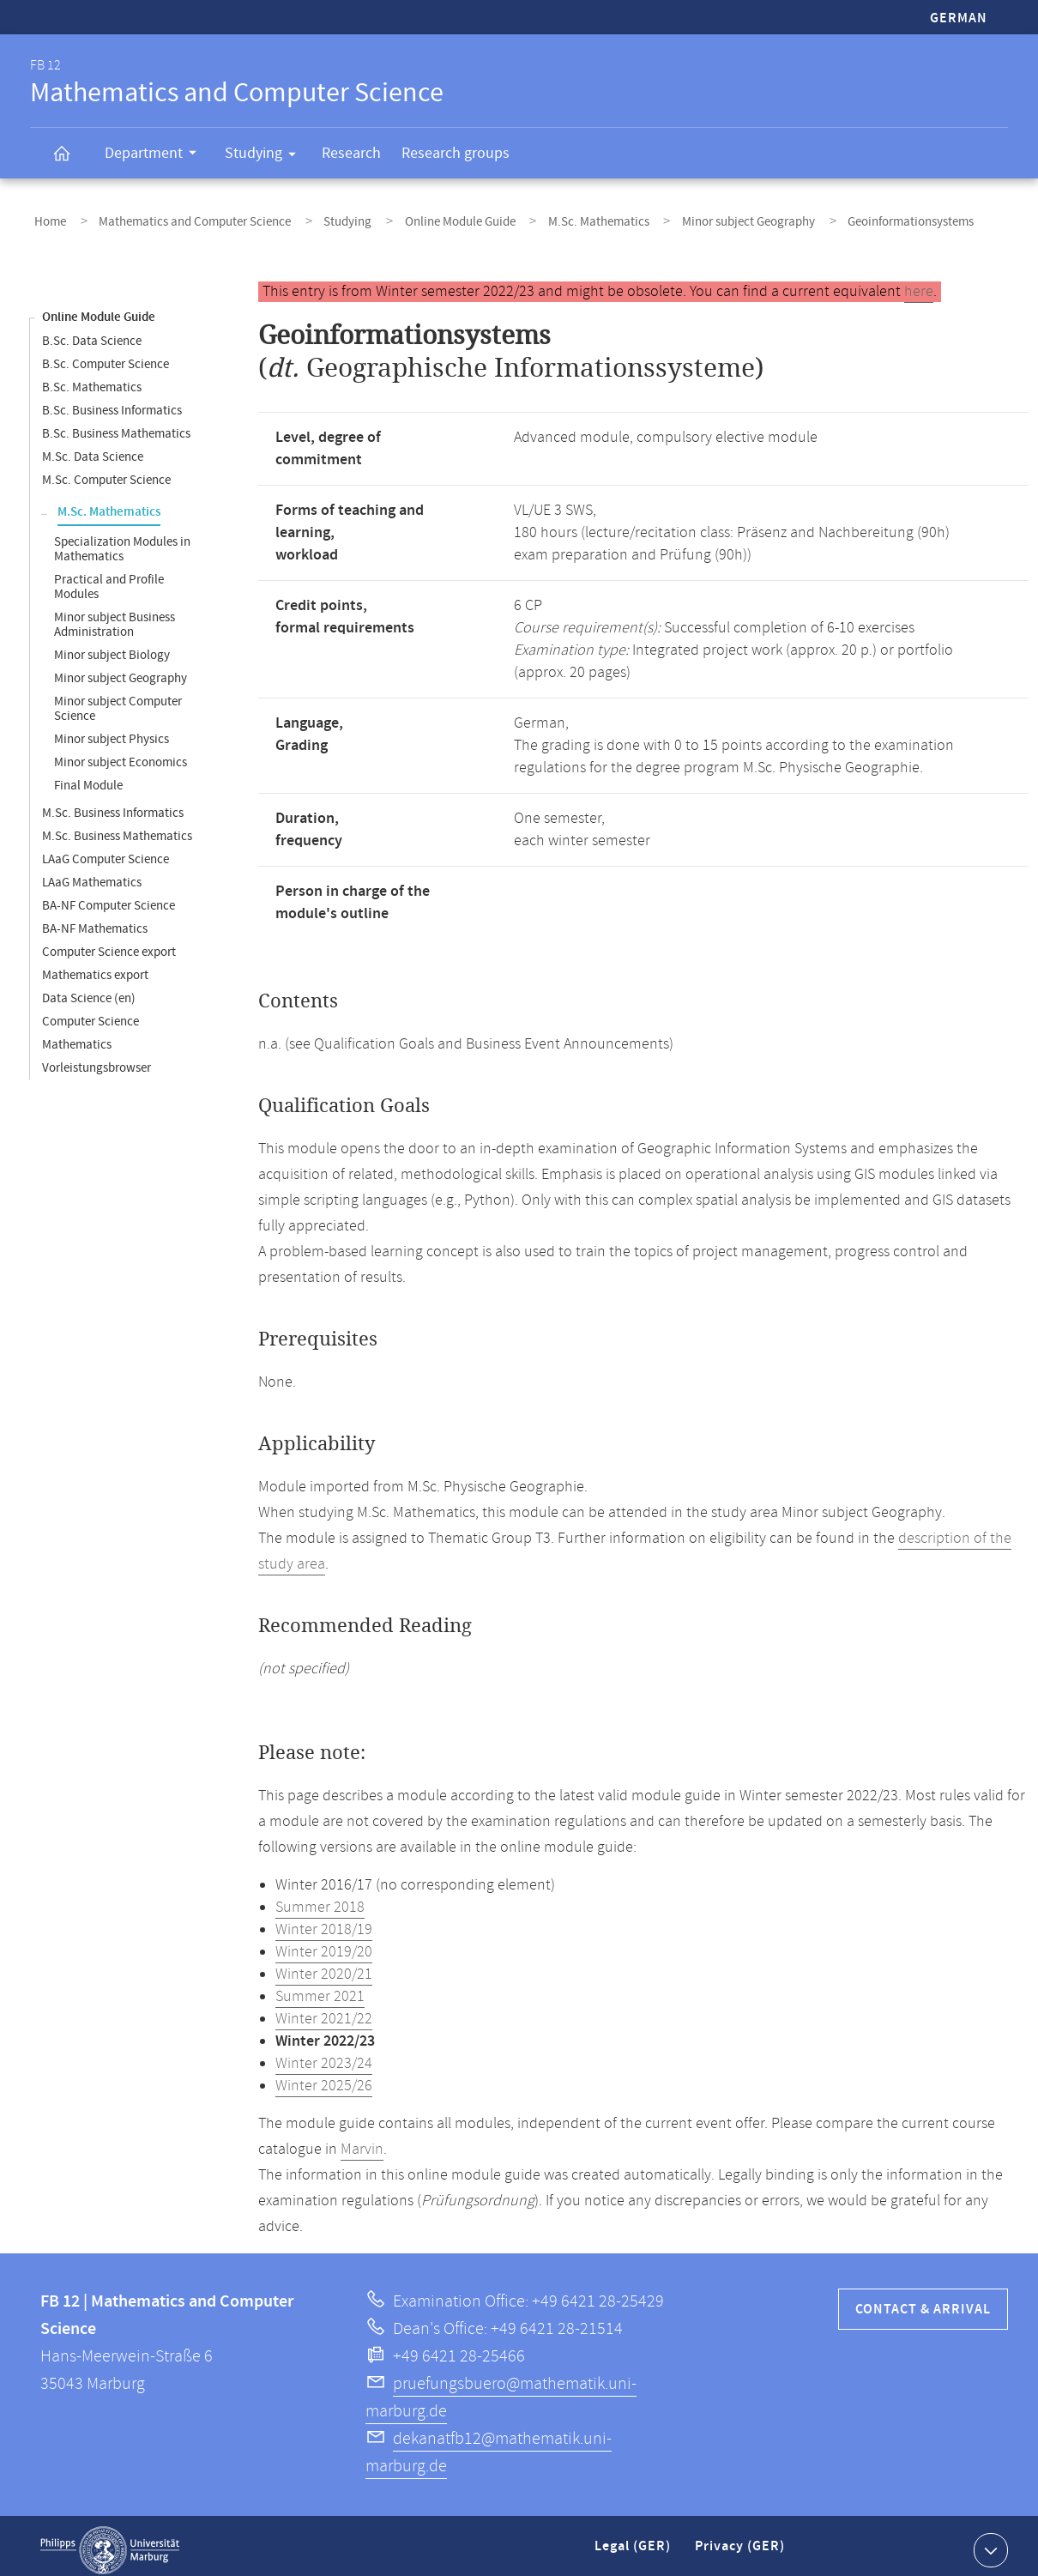 Image resolution: width=1038 pixels, height=2576 pixels. I want to click on B.Sc. Business Informatics, so click(112, 402).